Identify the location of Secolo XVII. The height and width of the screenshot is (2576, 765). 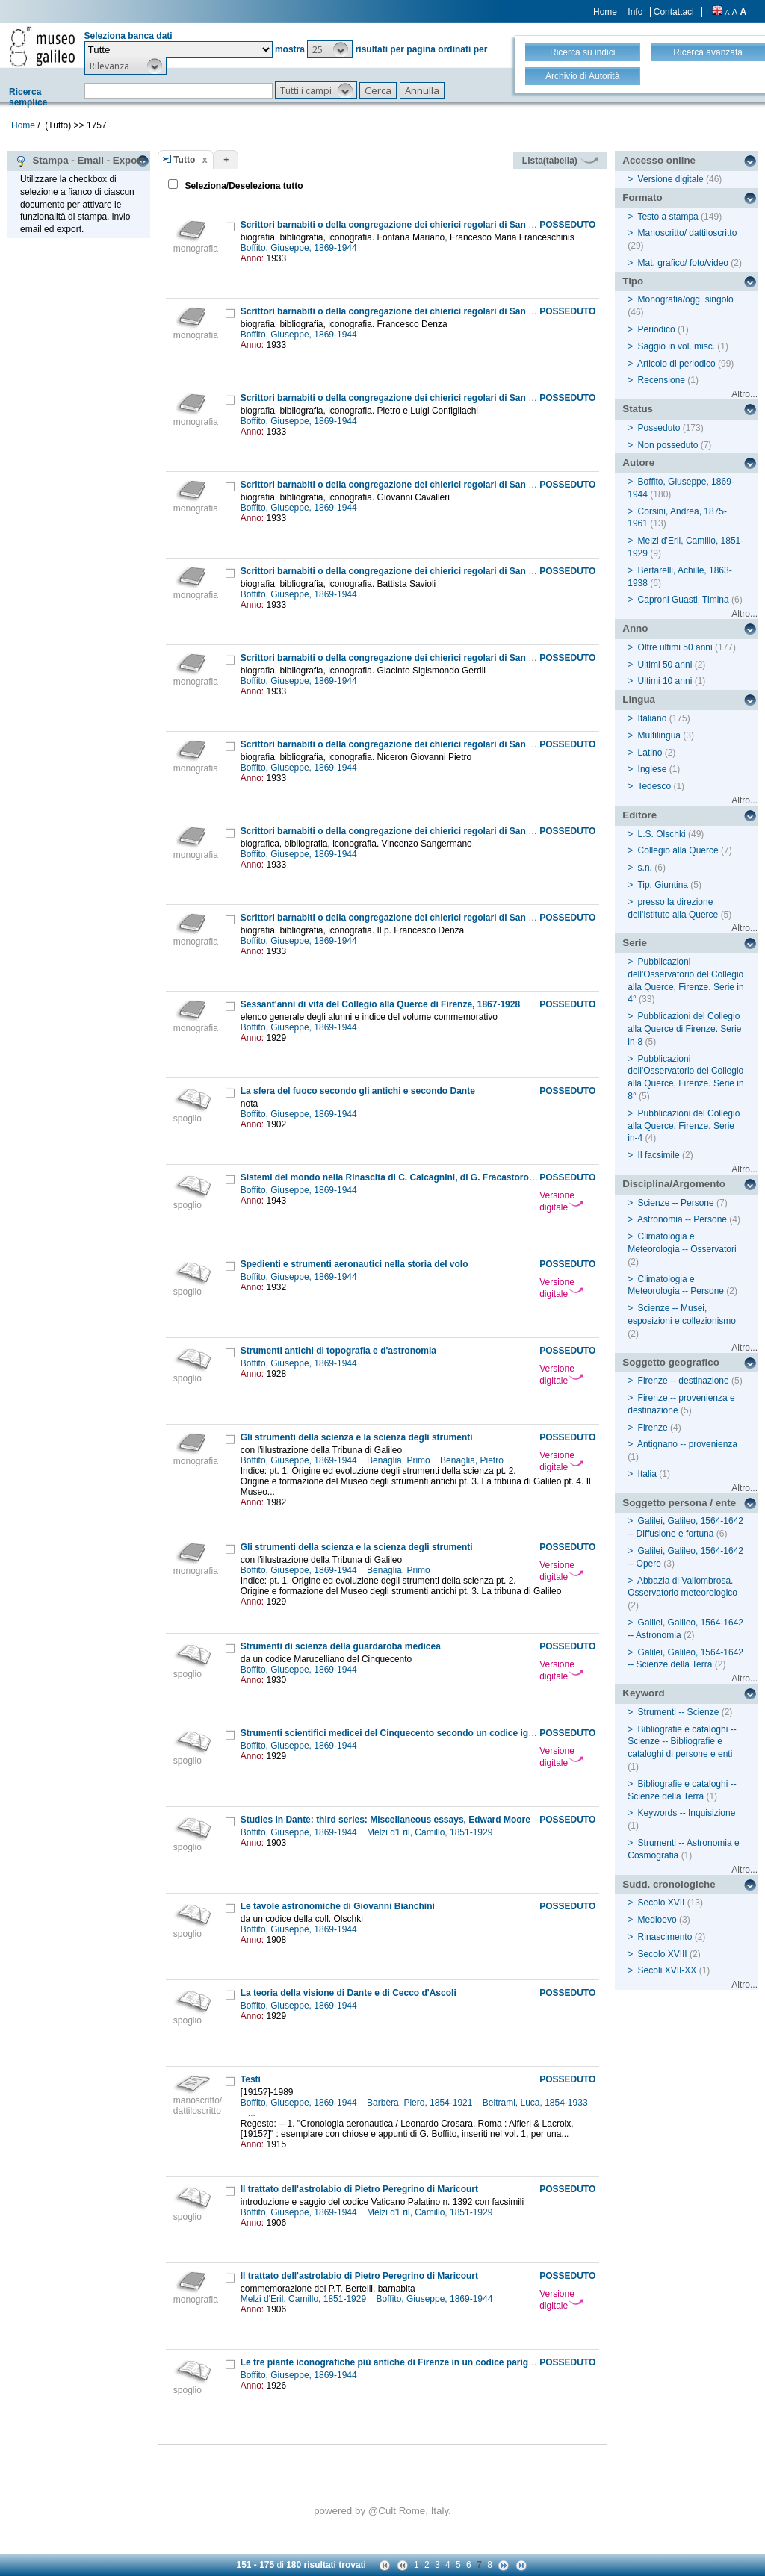
(661, 1902).